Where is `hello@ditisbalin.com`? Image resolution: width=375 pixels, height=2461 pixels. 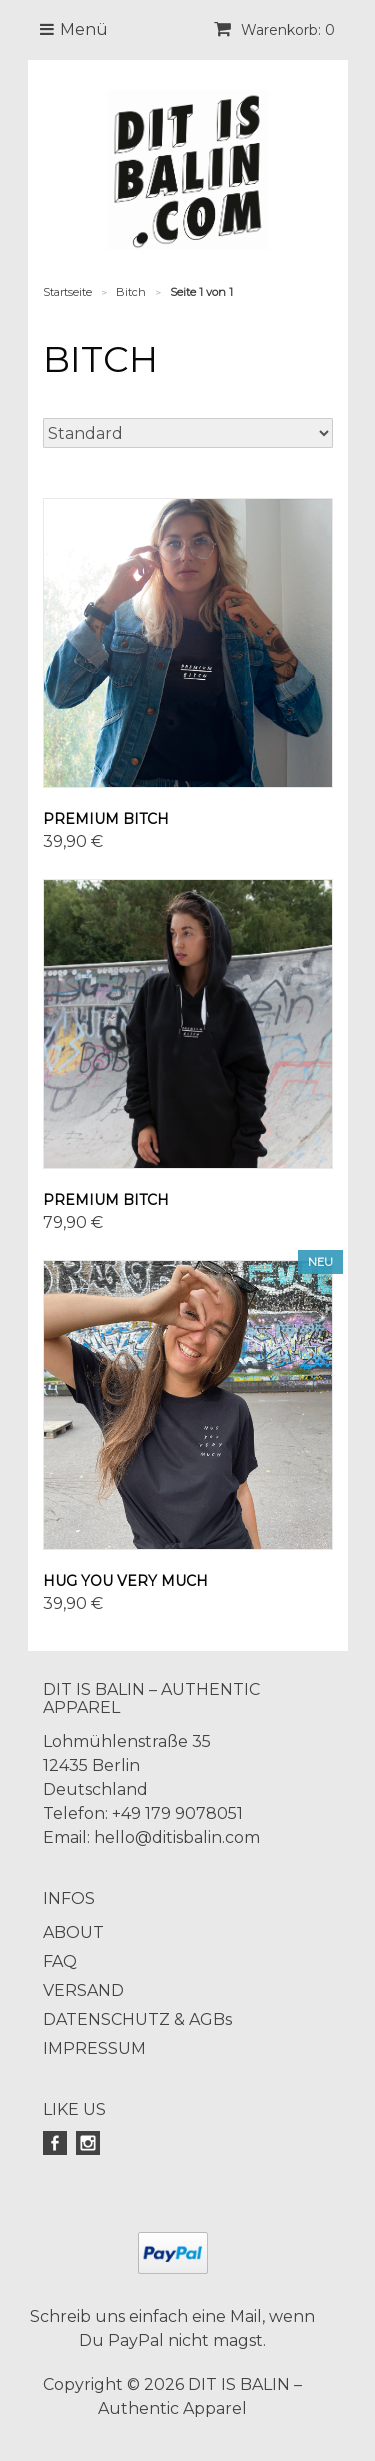 hello@ditisbalin.com is located at coordinates (177, 1837).